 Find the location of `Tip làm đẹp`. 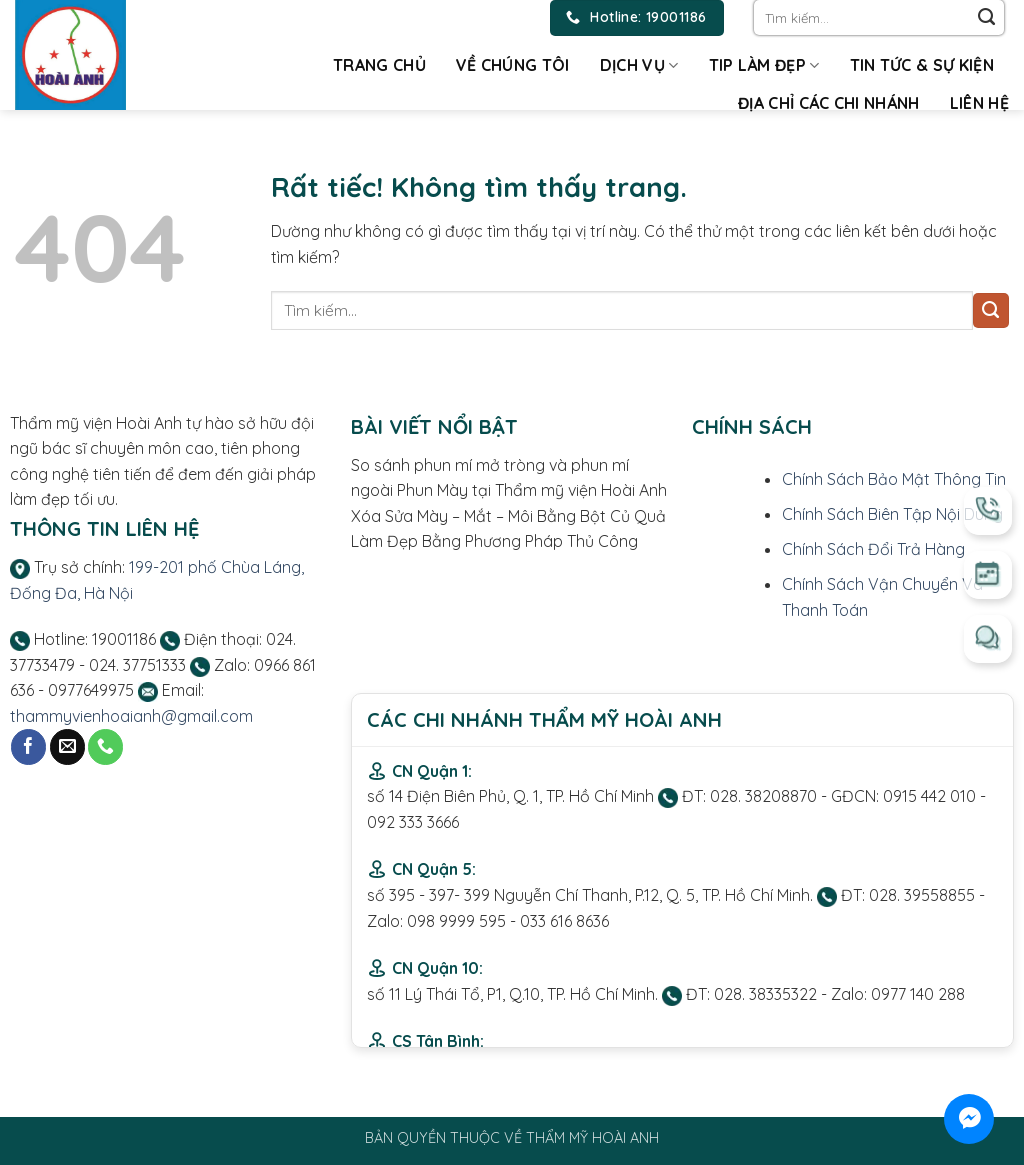

Tip làm đẹp is located at coordinates (764, 65).